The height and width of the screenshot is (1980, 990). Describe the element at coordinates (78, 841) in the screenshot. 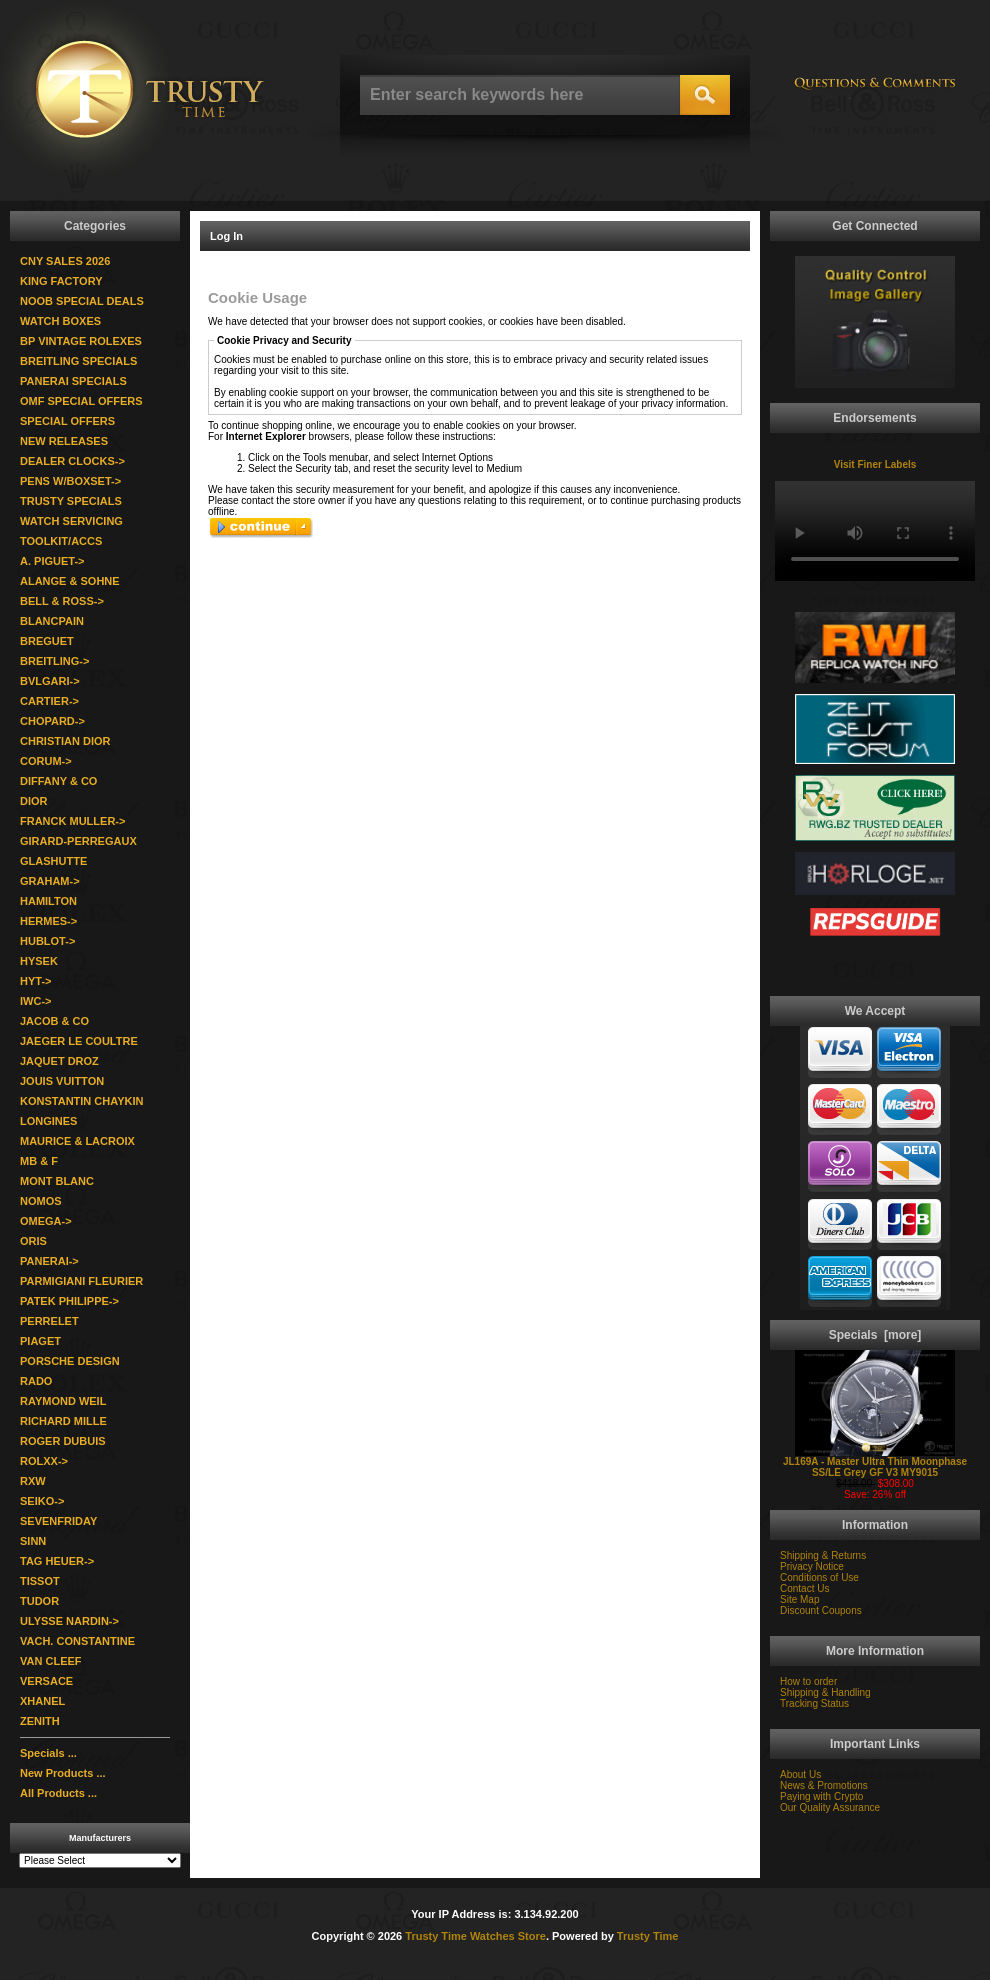

I see `GIRARD-PERREGAUX` at that location.